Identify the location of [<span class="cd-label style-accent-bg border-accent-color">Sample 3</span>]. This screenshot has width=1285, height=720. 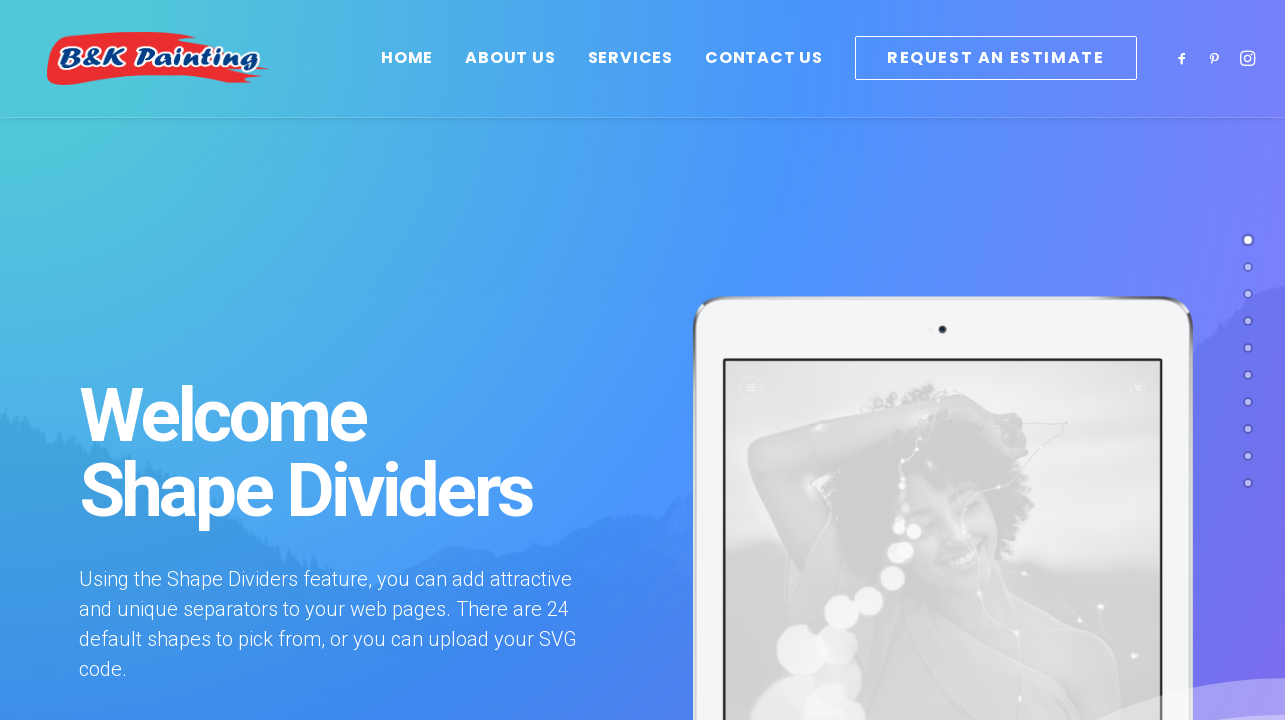
(1248, 402).